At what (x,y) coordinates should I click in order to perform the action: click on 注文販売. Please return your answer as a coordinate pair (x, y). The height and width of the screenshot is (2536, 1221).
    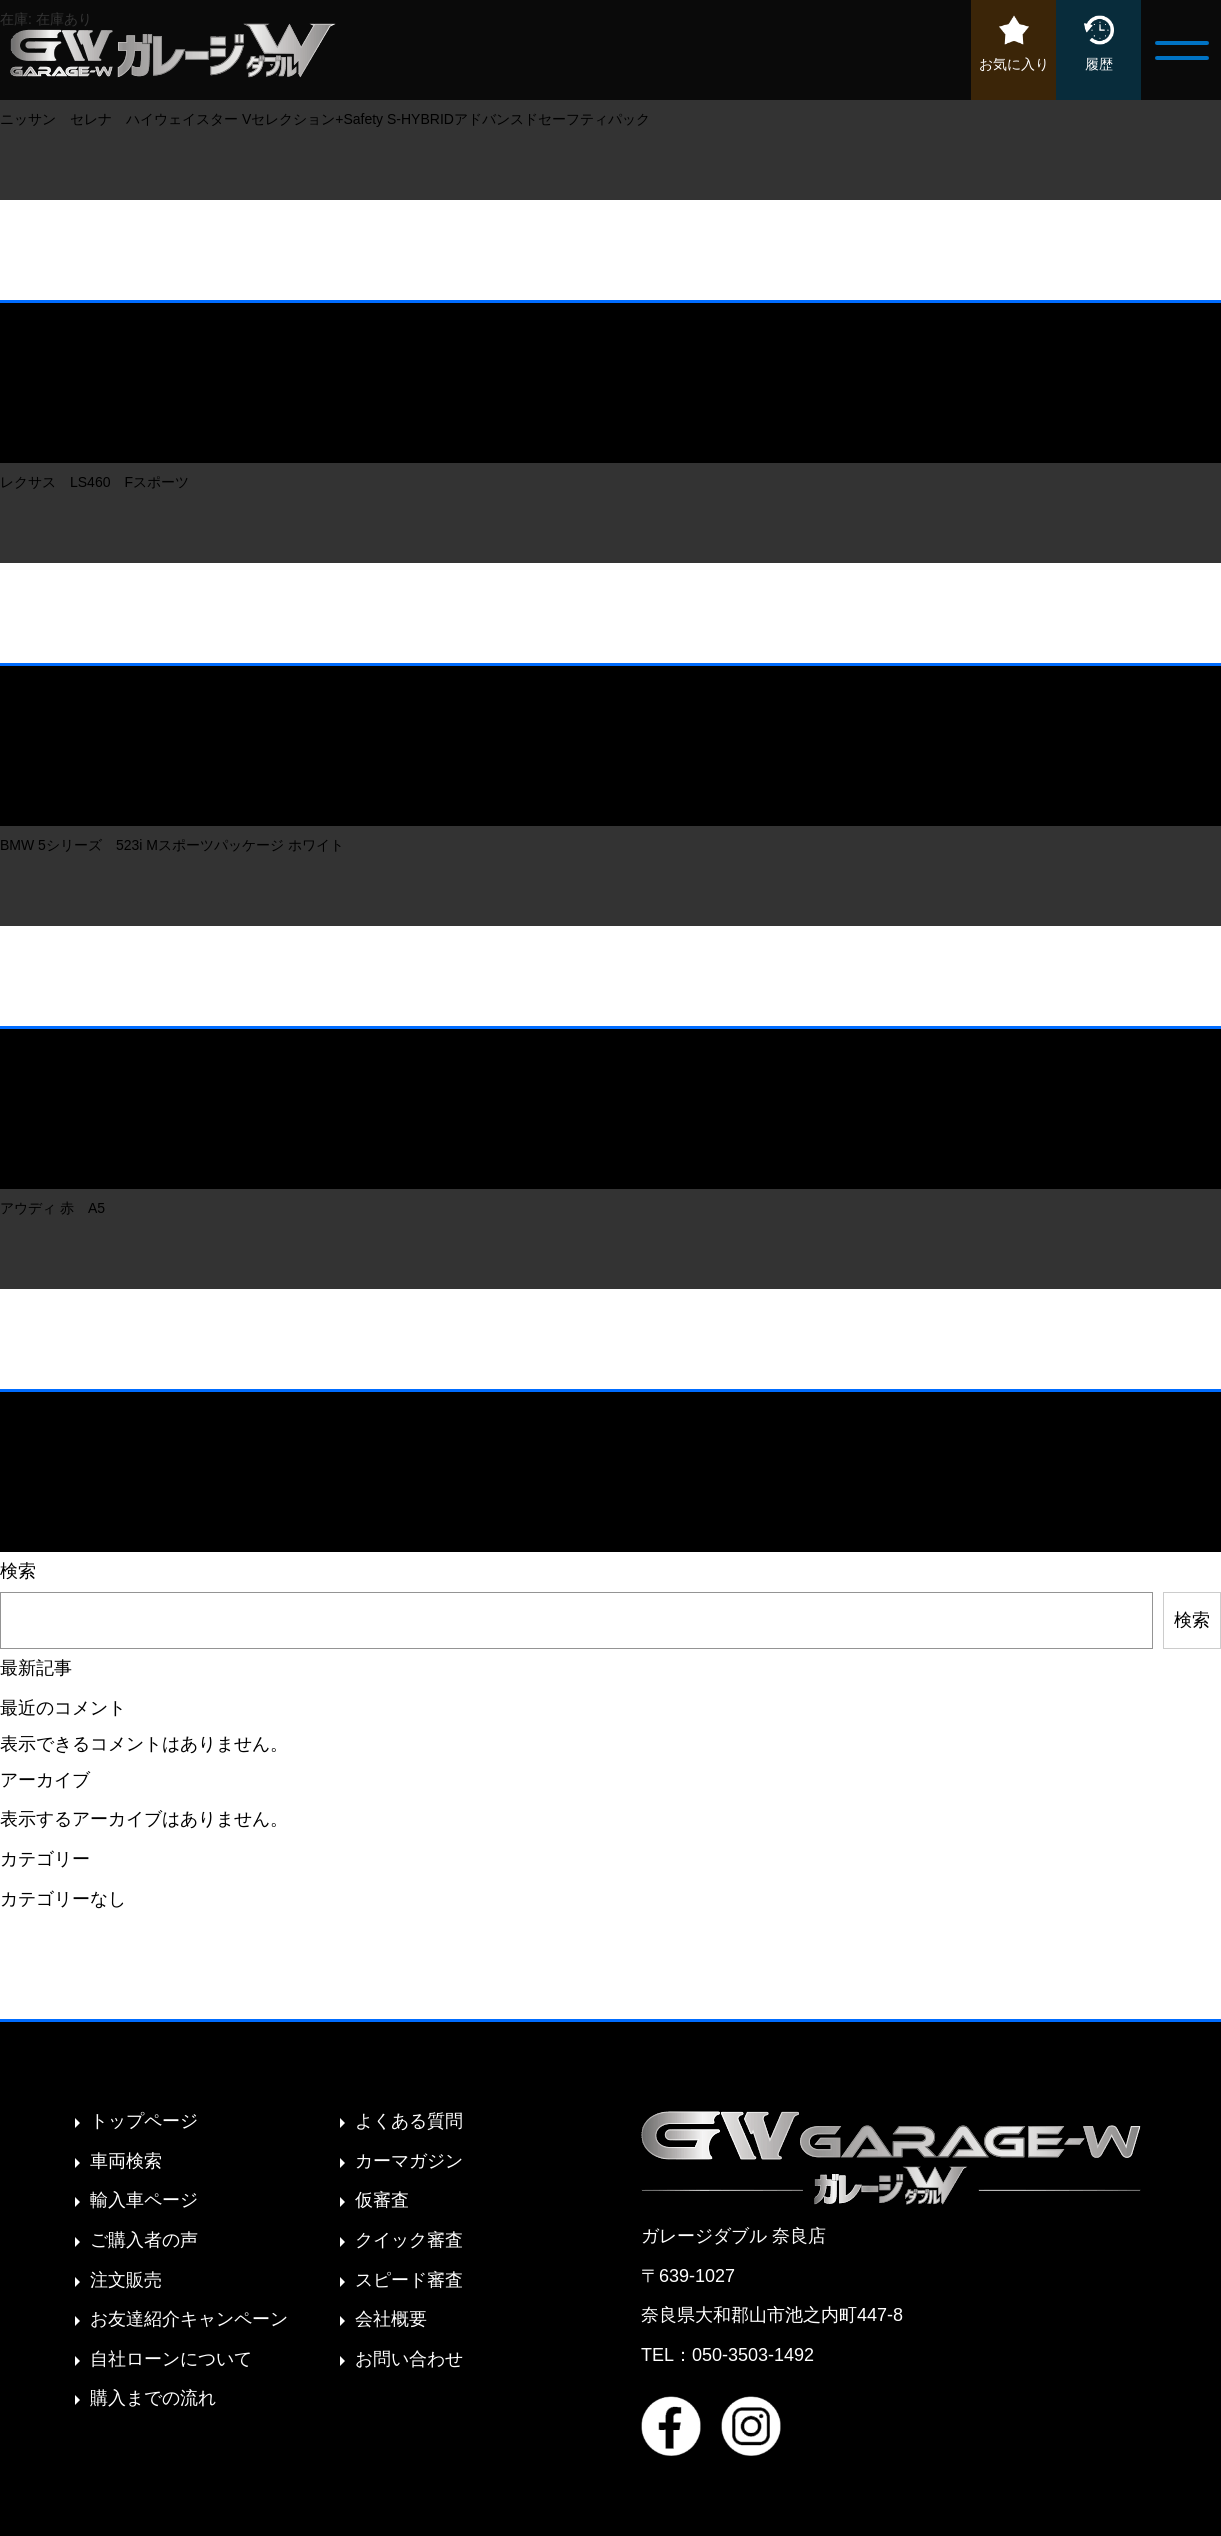
    Looking at the image, I should click on (126, 2280).